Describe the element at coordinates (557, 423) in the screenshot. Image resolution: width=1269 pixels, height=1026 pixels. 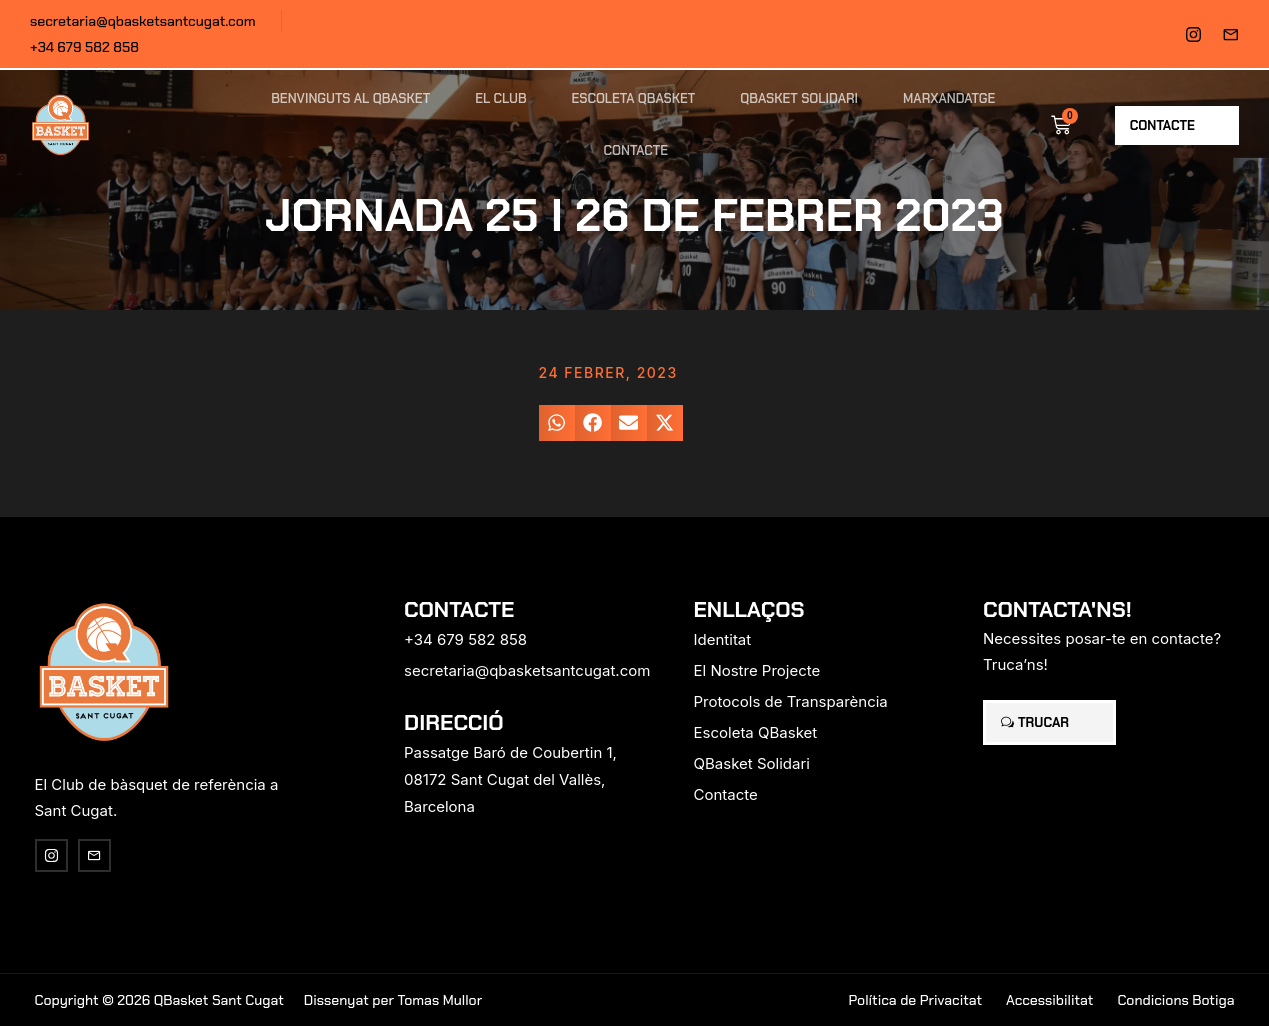
I see `[button]` at that location.